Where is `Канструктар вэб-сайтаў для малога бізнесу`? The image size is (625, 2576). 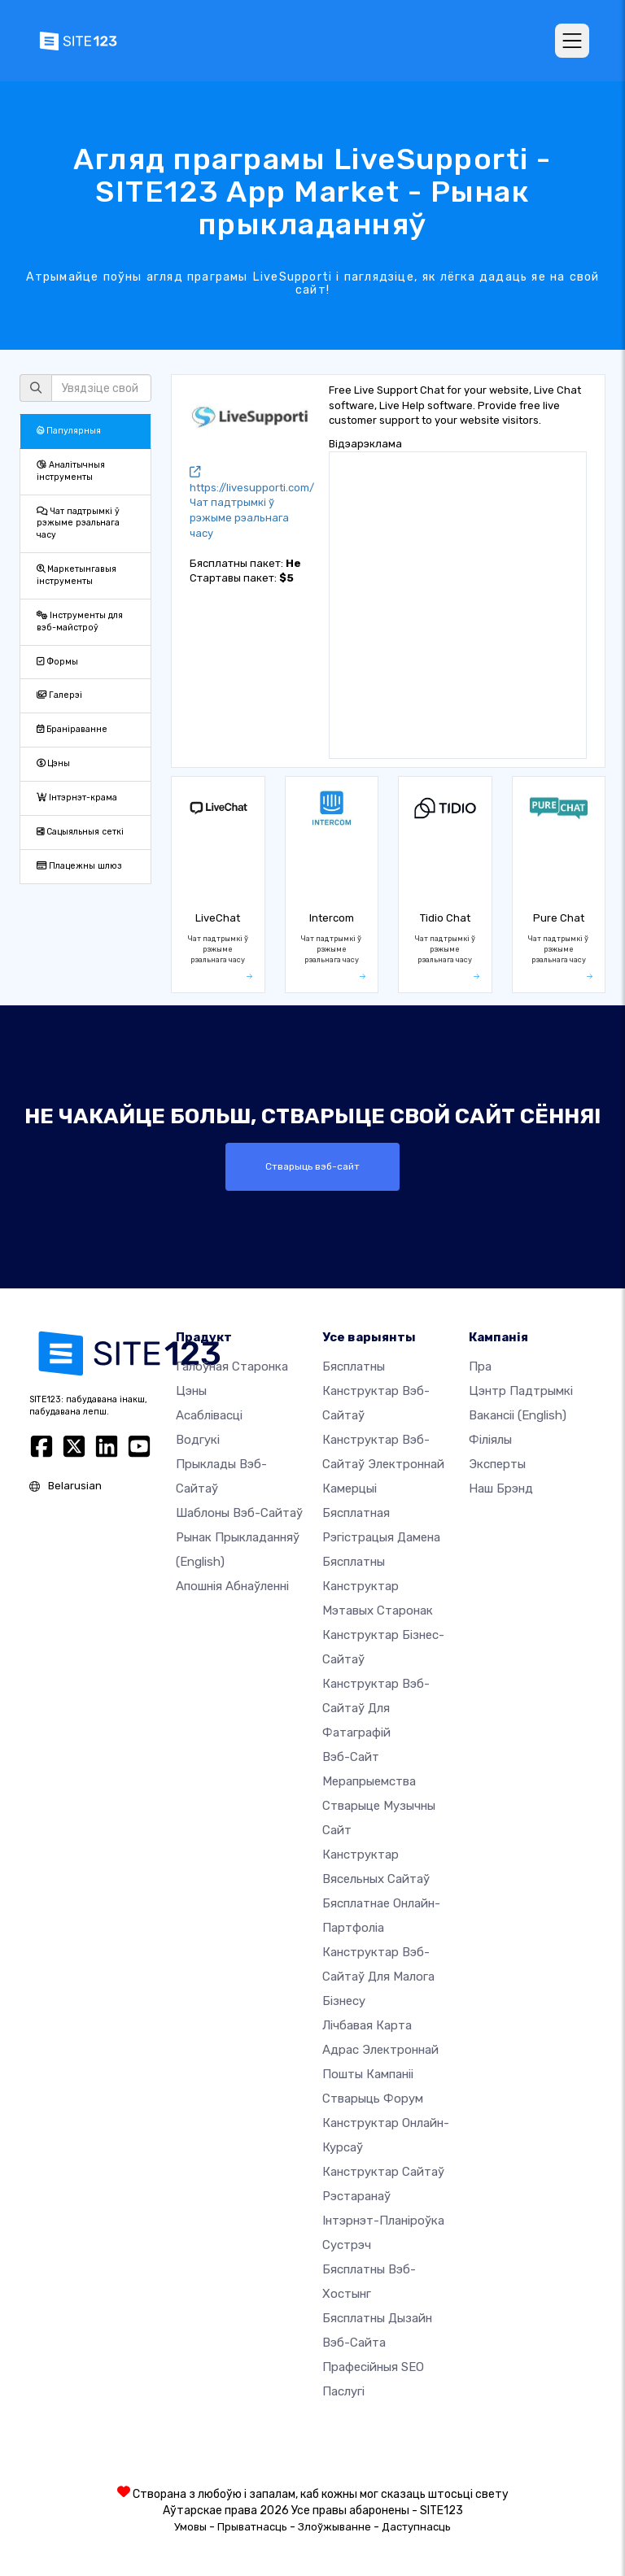 Канструктар вэб-сайтаў для малога бізнесу is located at coordinates (378, 1976).